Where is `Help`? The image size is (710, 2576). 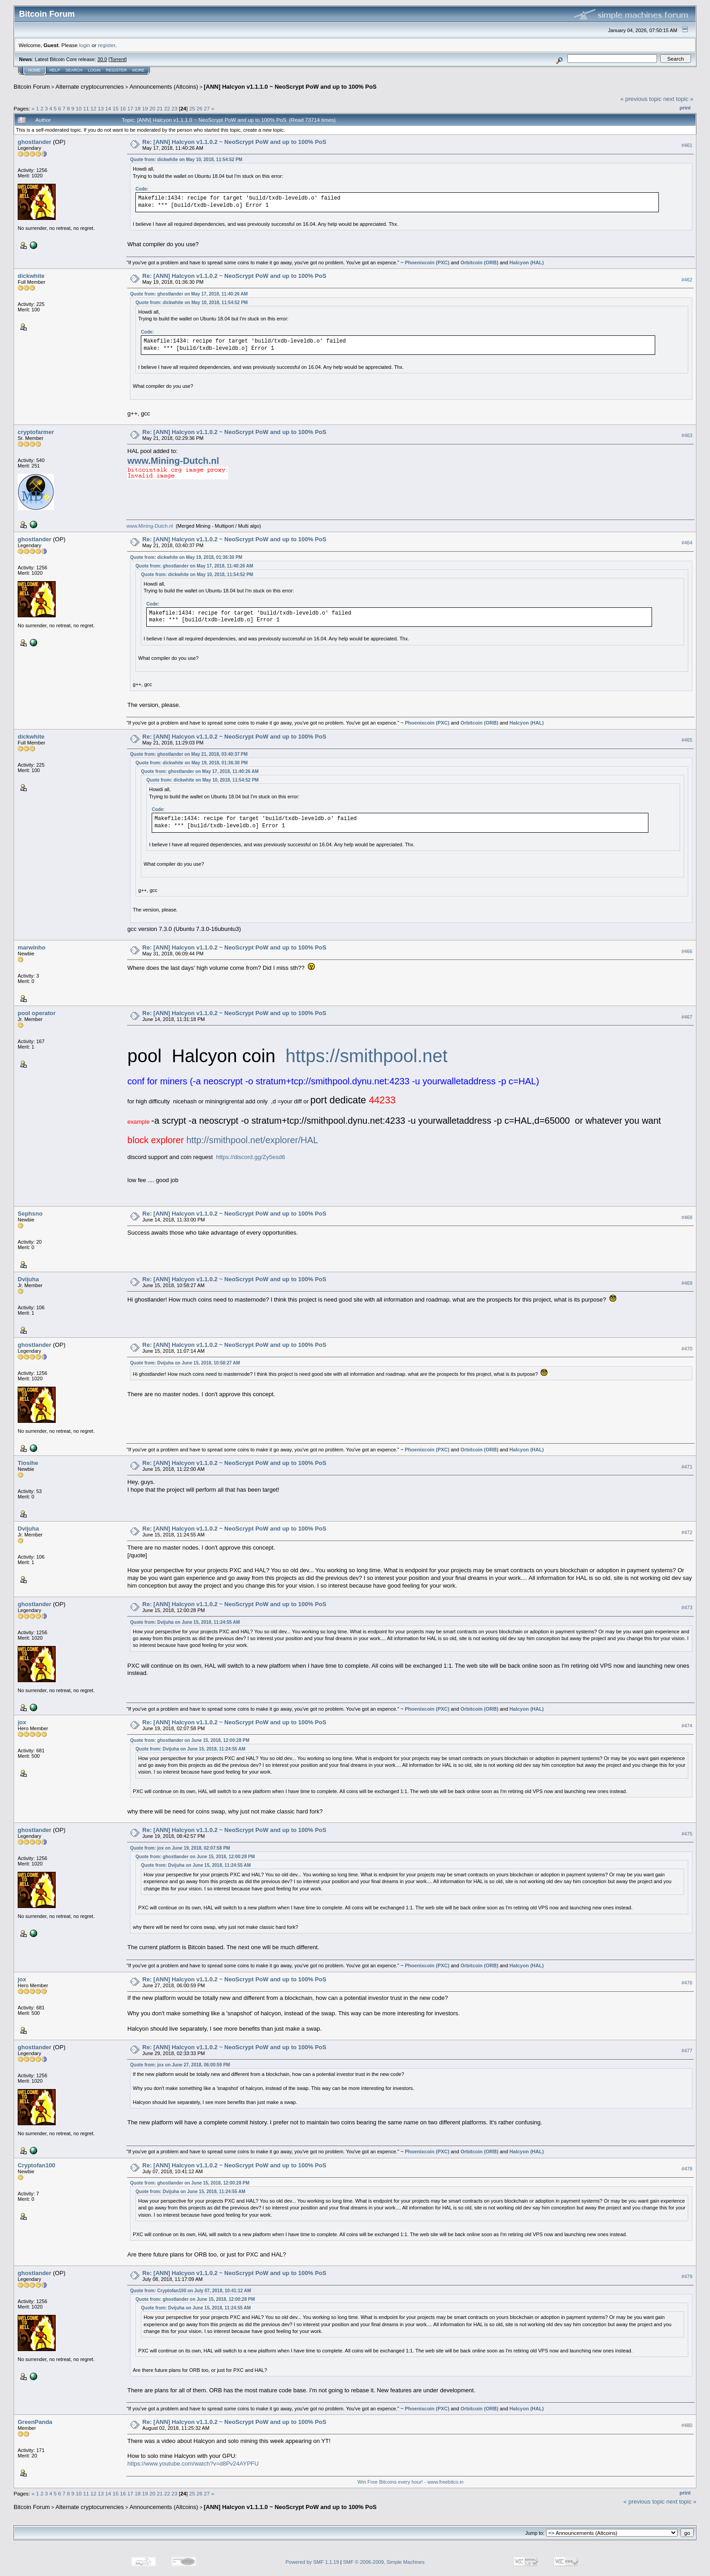
Help is located at coordinates (54, 70).